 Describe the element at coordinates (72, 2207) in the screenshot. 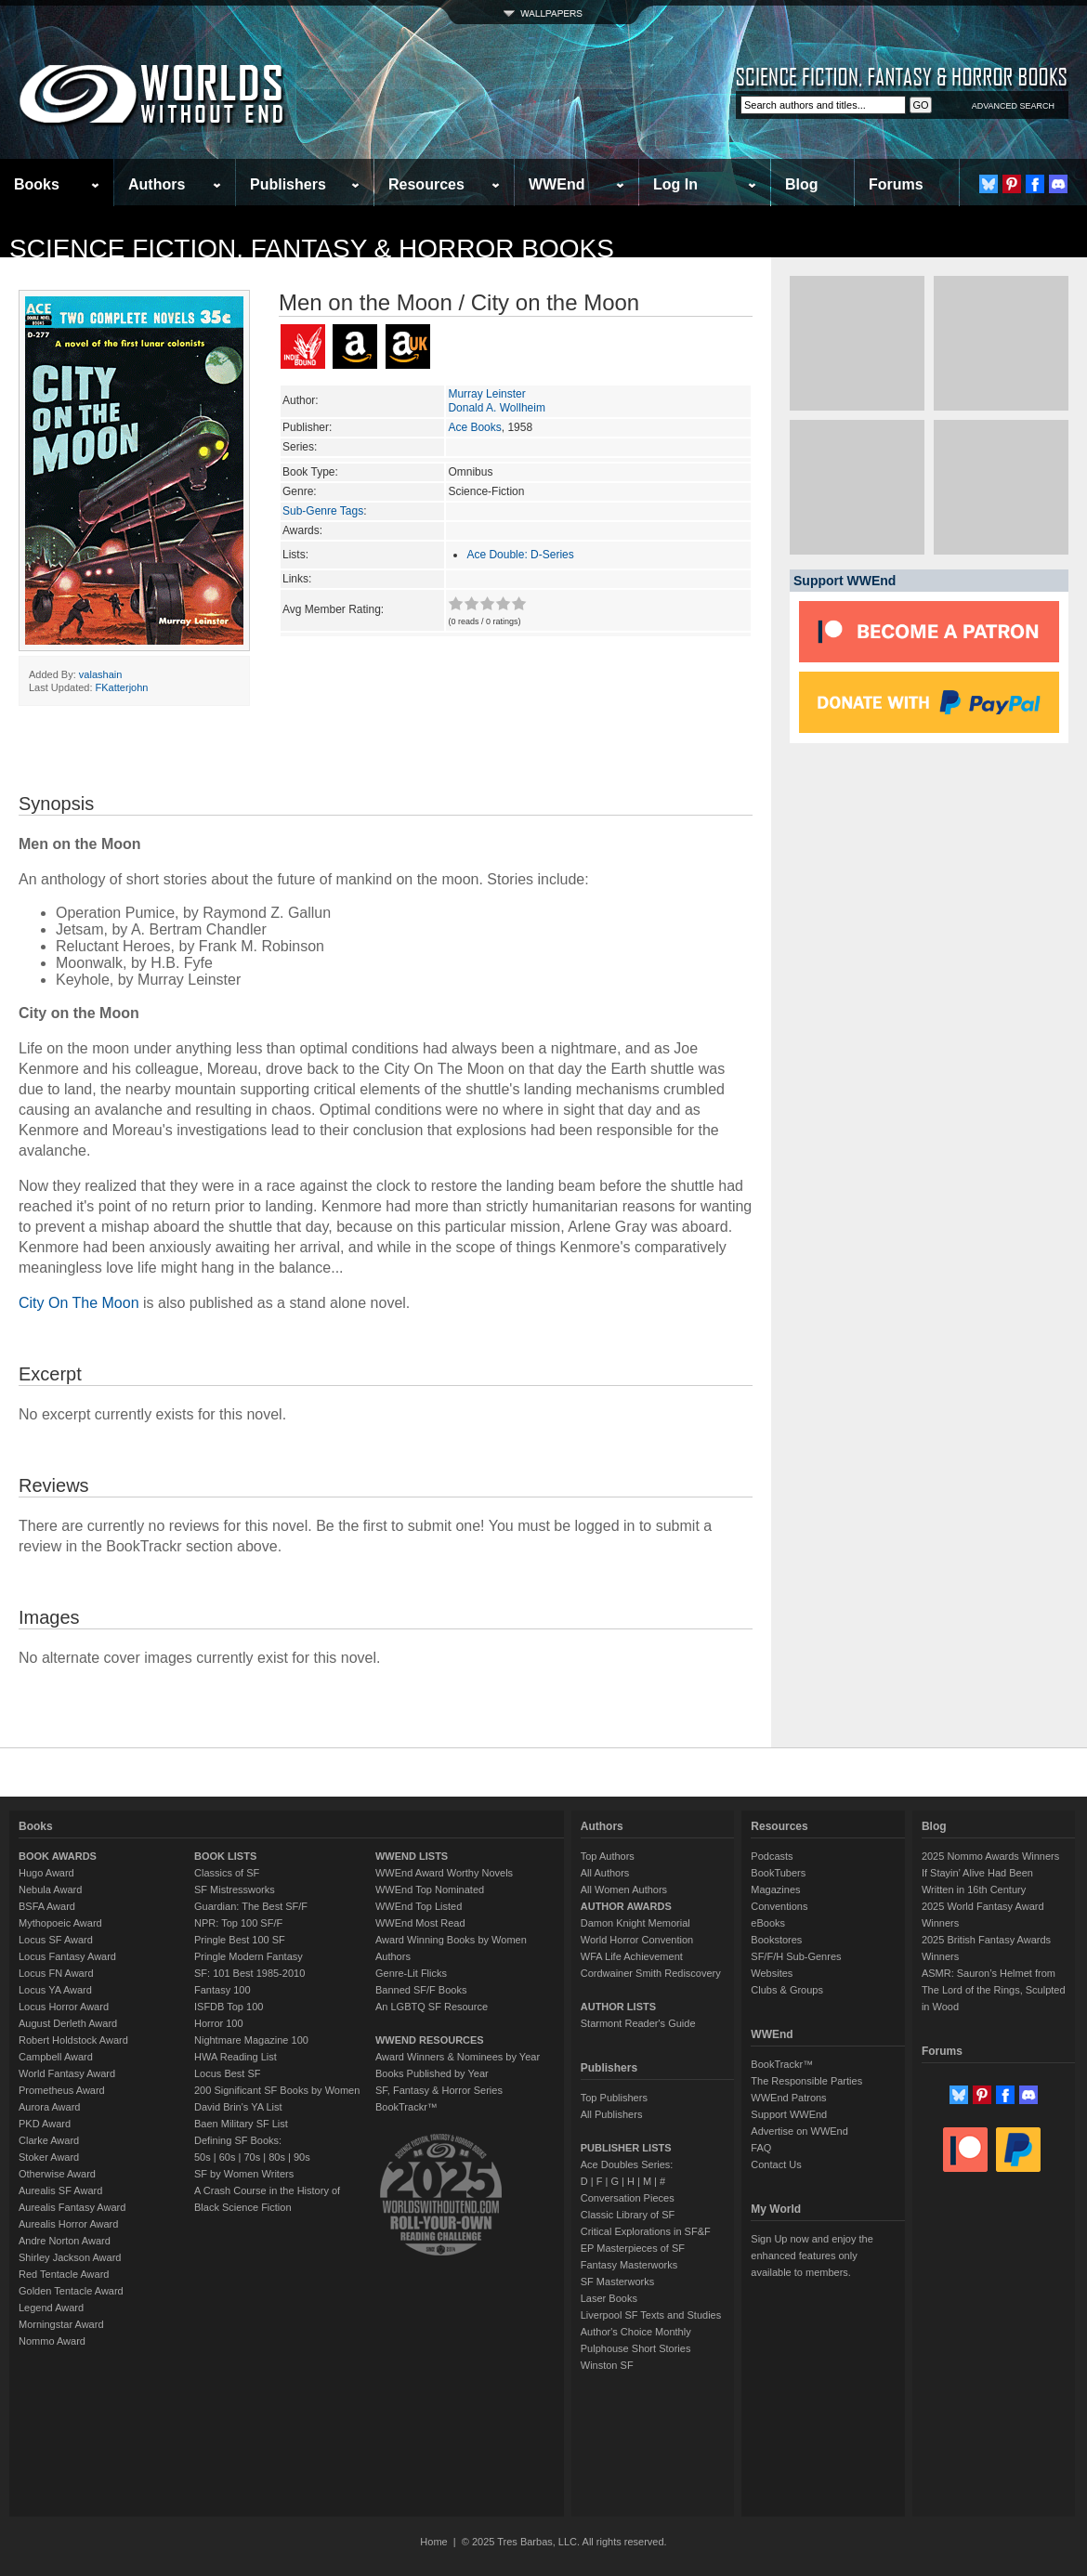

I see `Aurealis Fantasy Award` at that location.